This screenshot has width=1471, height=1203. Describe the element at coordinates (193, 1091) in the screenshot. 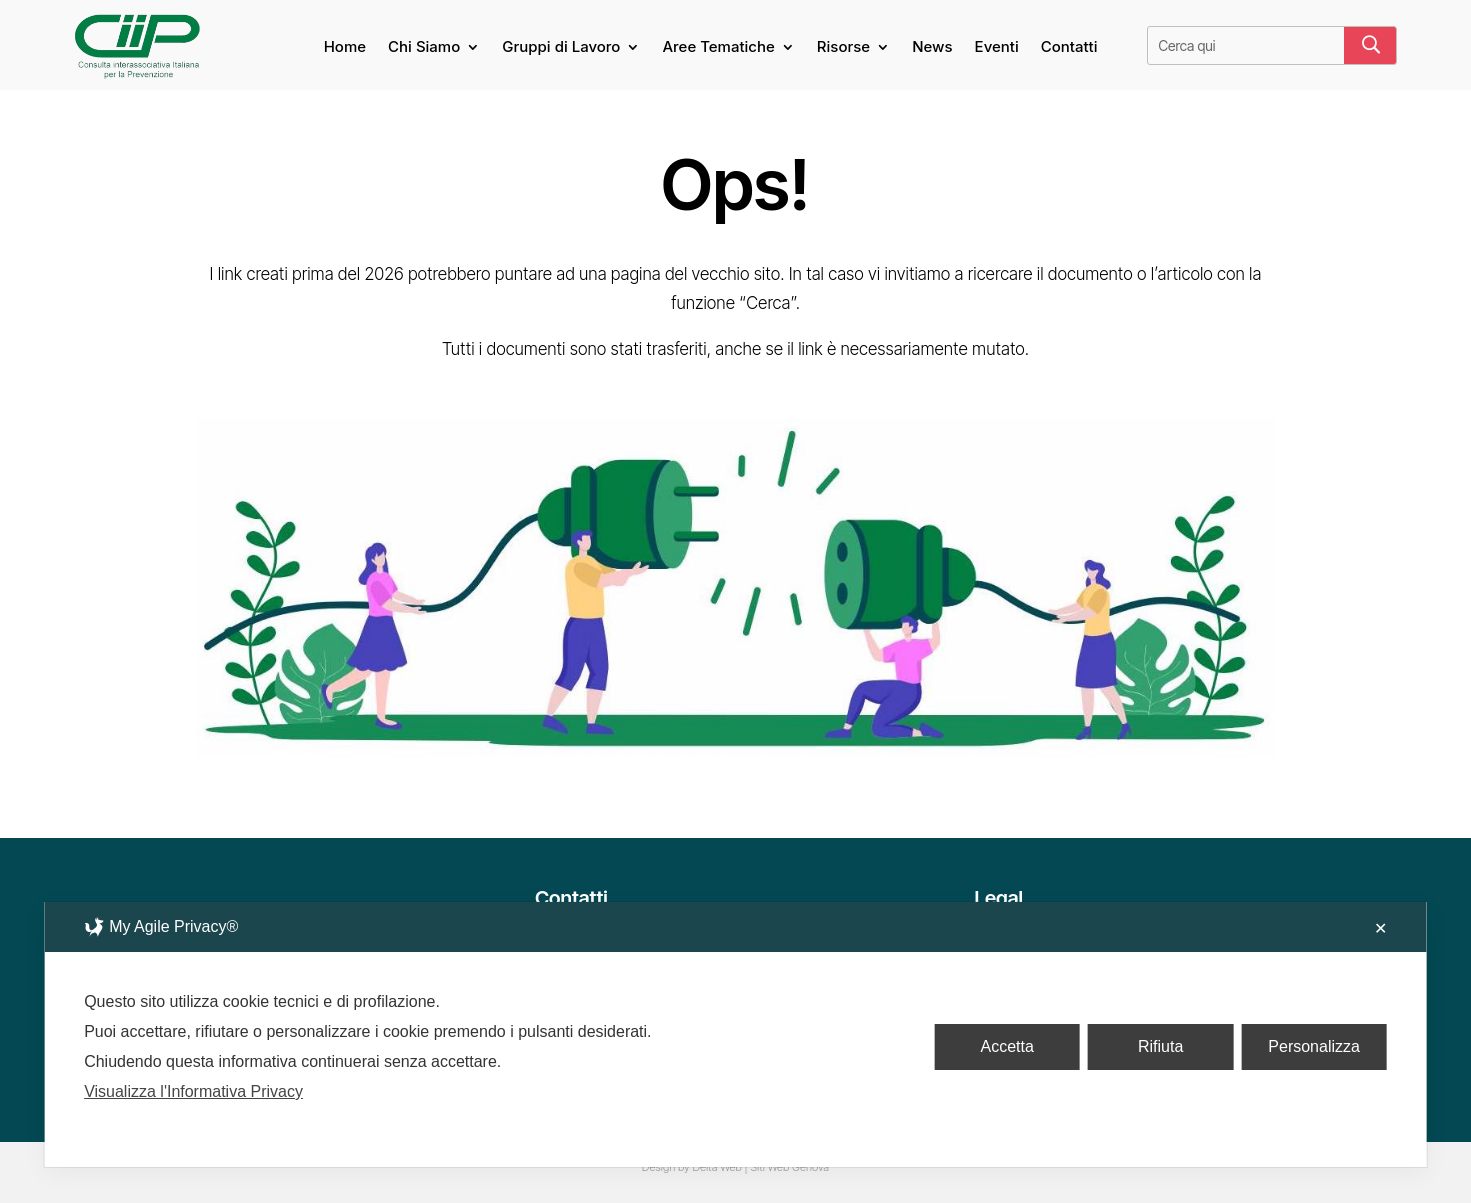

I see `Visualizza l'Informativa Privacy [Personal Data Policy]` at that location.